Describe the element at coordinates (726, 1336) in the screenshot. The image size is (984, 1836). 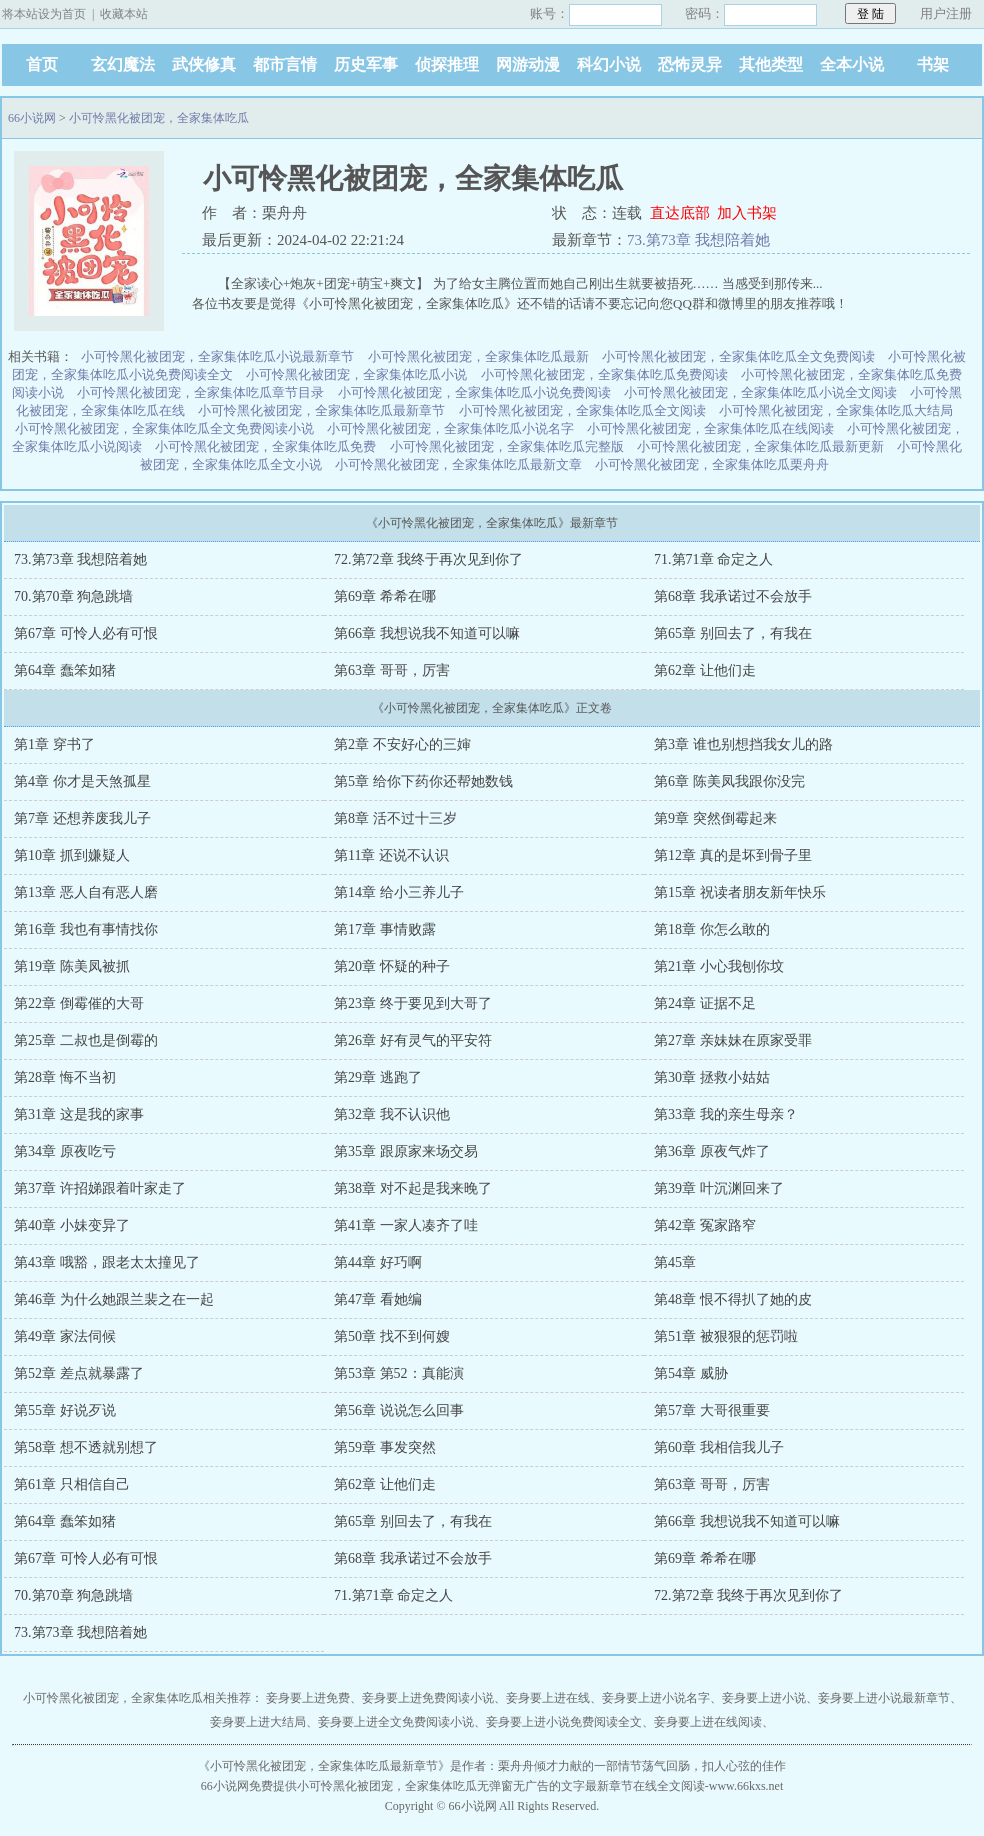
I see `第51章 被狠狠的惩罚啦` at that location.